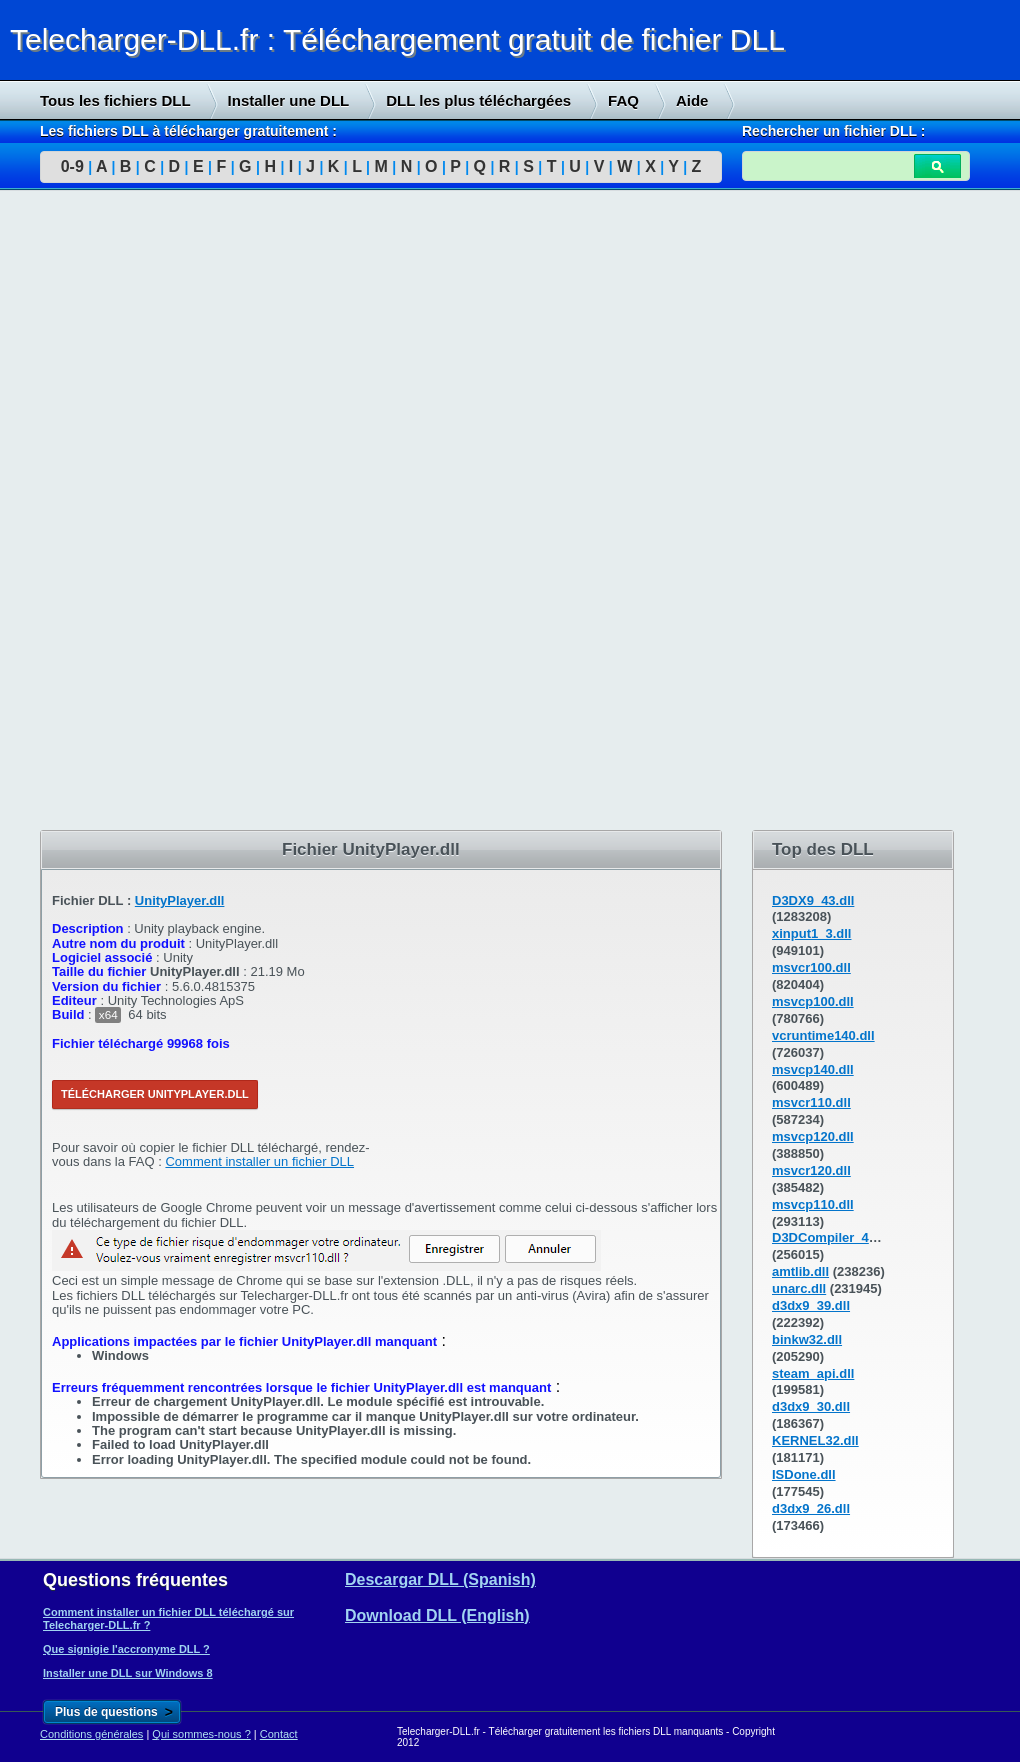 The image size is (1020, 1762). I want to click on msvcr100.dll, so click(811, 967).